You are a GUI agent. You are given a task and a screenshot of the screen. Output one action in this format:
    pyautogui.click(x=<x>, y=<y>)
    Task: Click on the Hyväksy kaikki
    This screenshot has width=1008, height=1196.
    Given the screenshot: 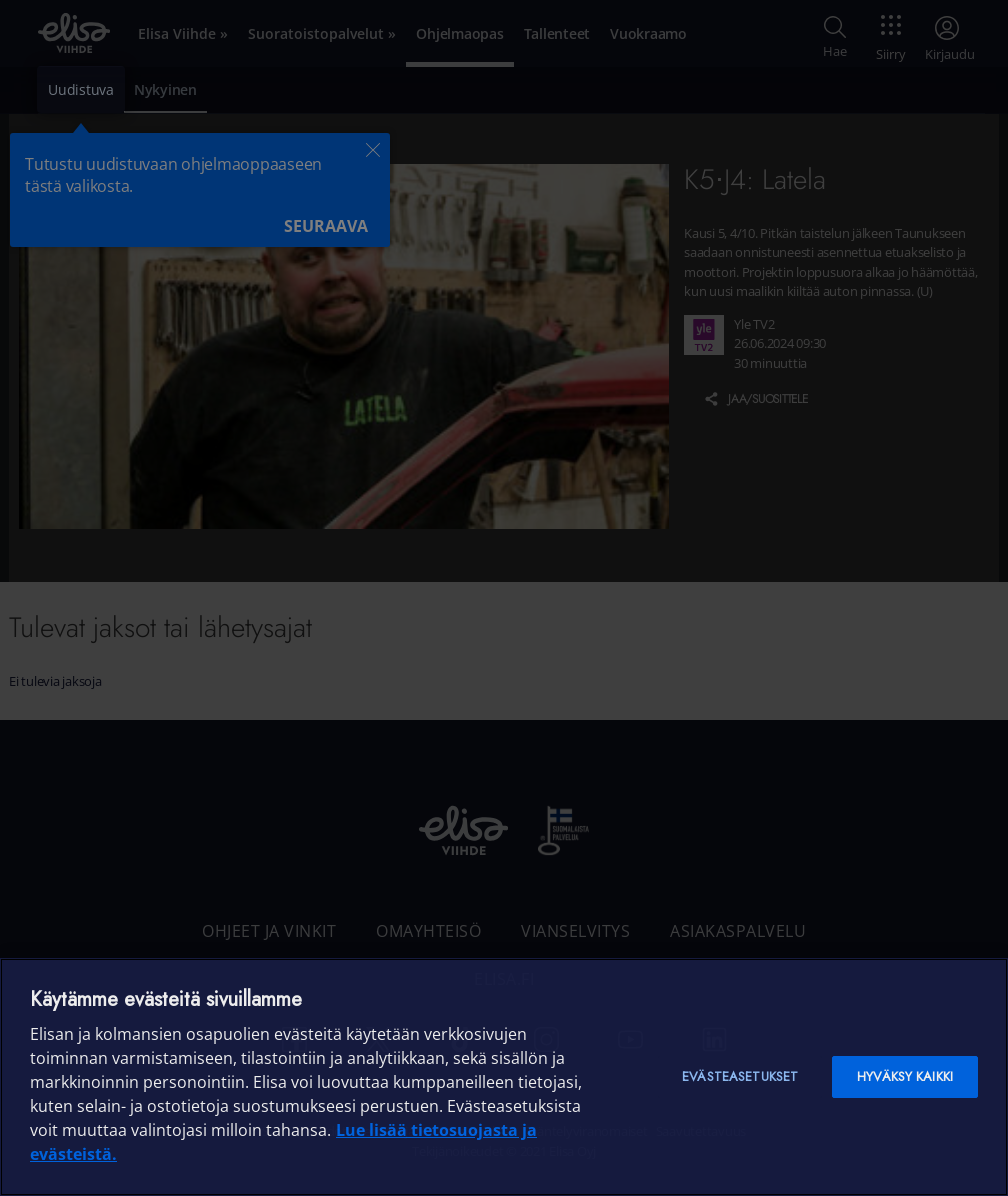 What is the action you would take?
    pyautogui.click(x=905, y=1076)
    